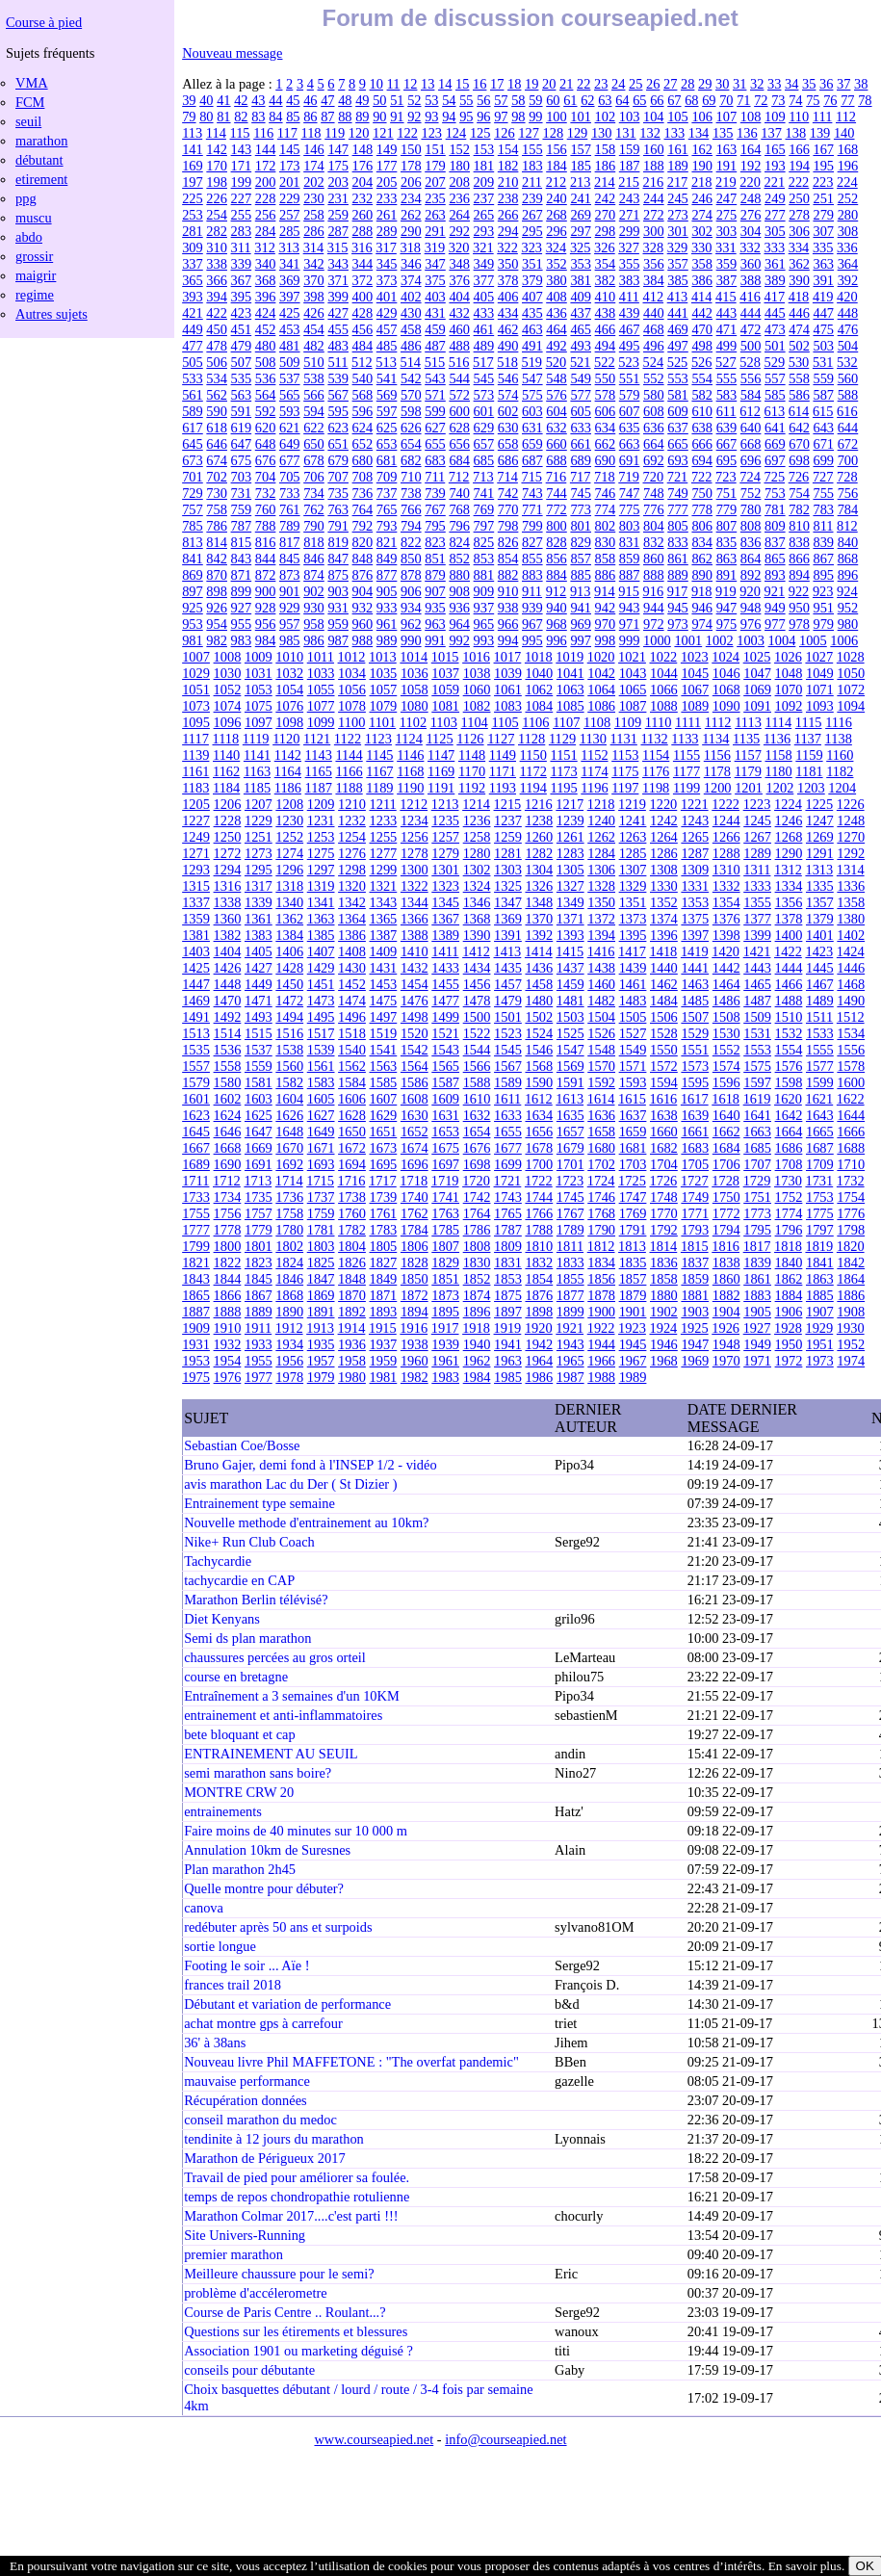 The height and width of the screenshot is (2576, 881). Describe the element at coordinates (508, 313) in the screenshot. I see `434` at that location.